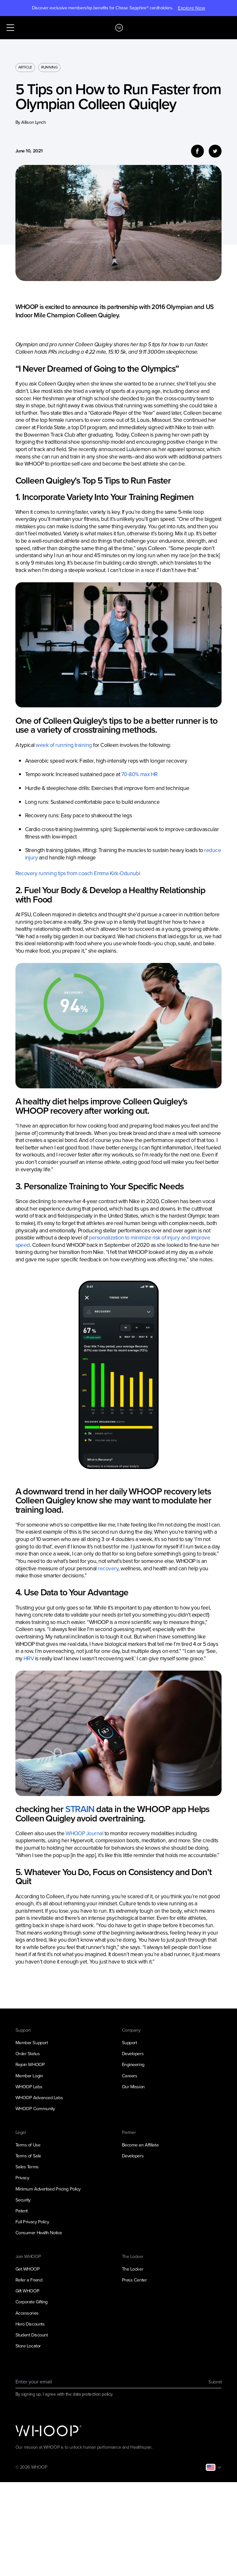 The height and width of the screenshot is (2576, 237). What do you see at coordinates (31, 2334) in the screenshot?
I see `Student Discount` at bounding box center [31, 2334].